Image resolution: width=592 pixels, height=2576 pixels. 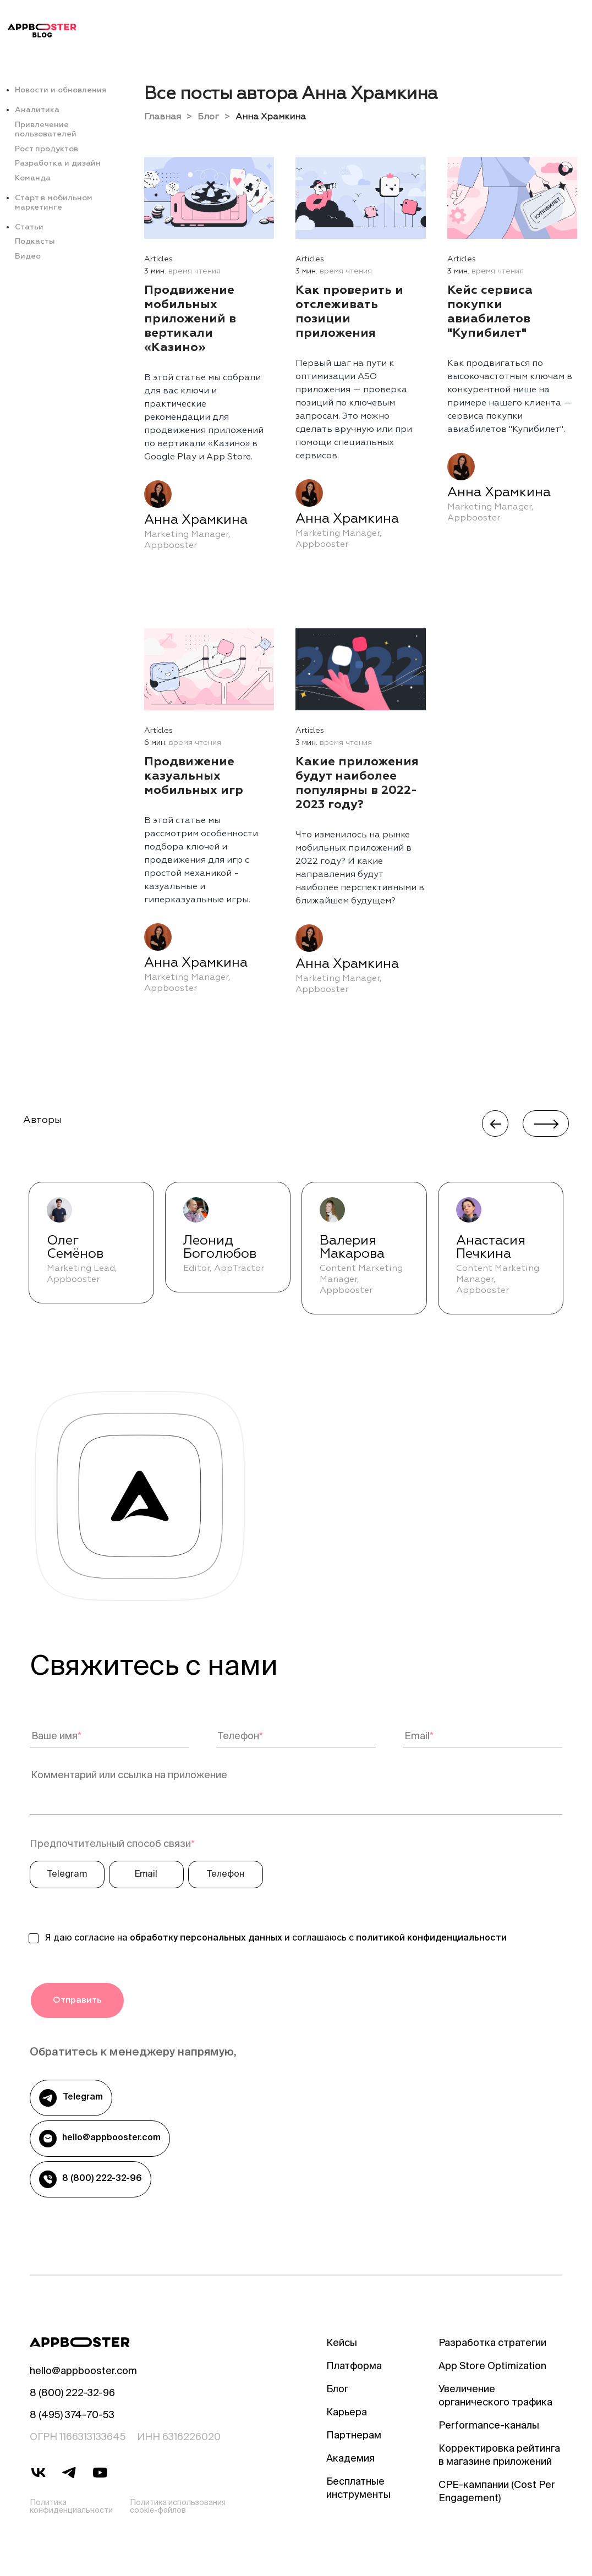 What do you see at coordinates (35, 241) in the screenshot?
I see `Подкасты` at bounding box center [35, 241].